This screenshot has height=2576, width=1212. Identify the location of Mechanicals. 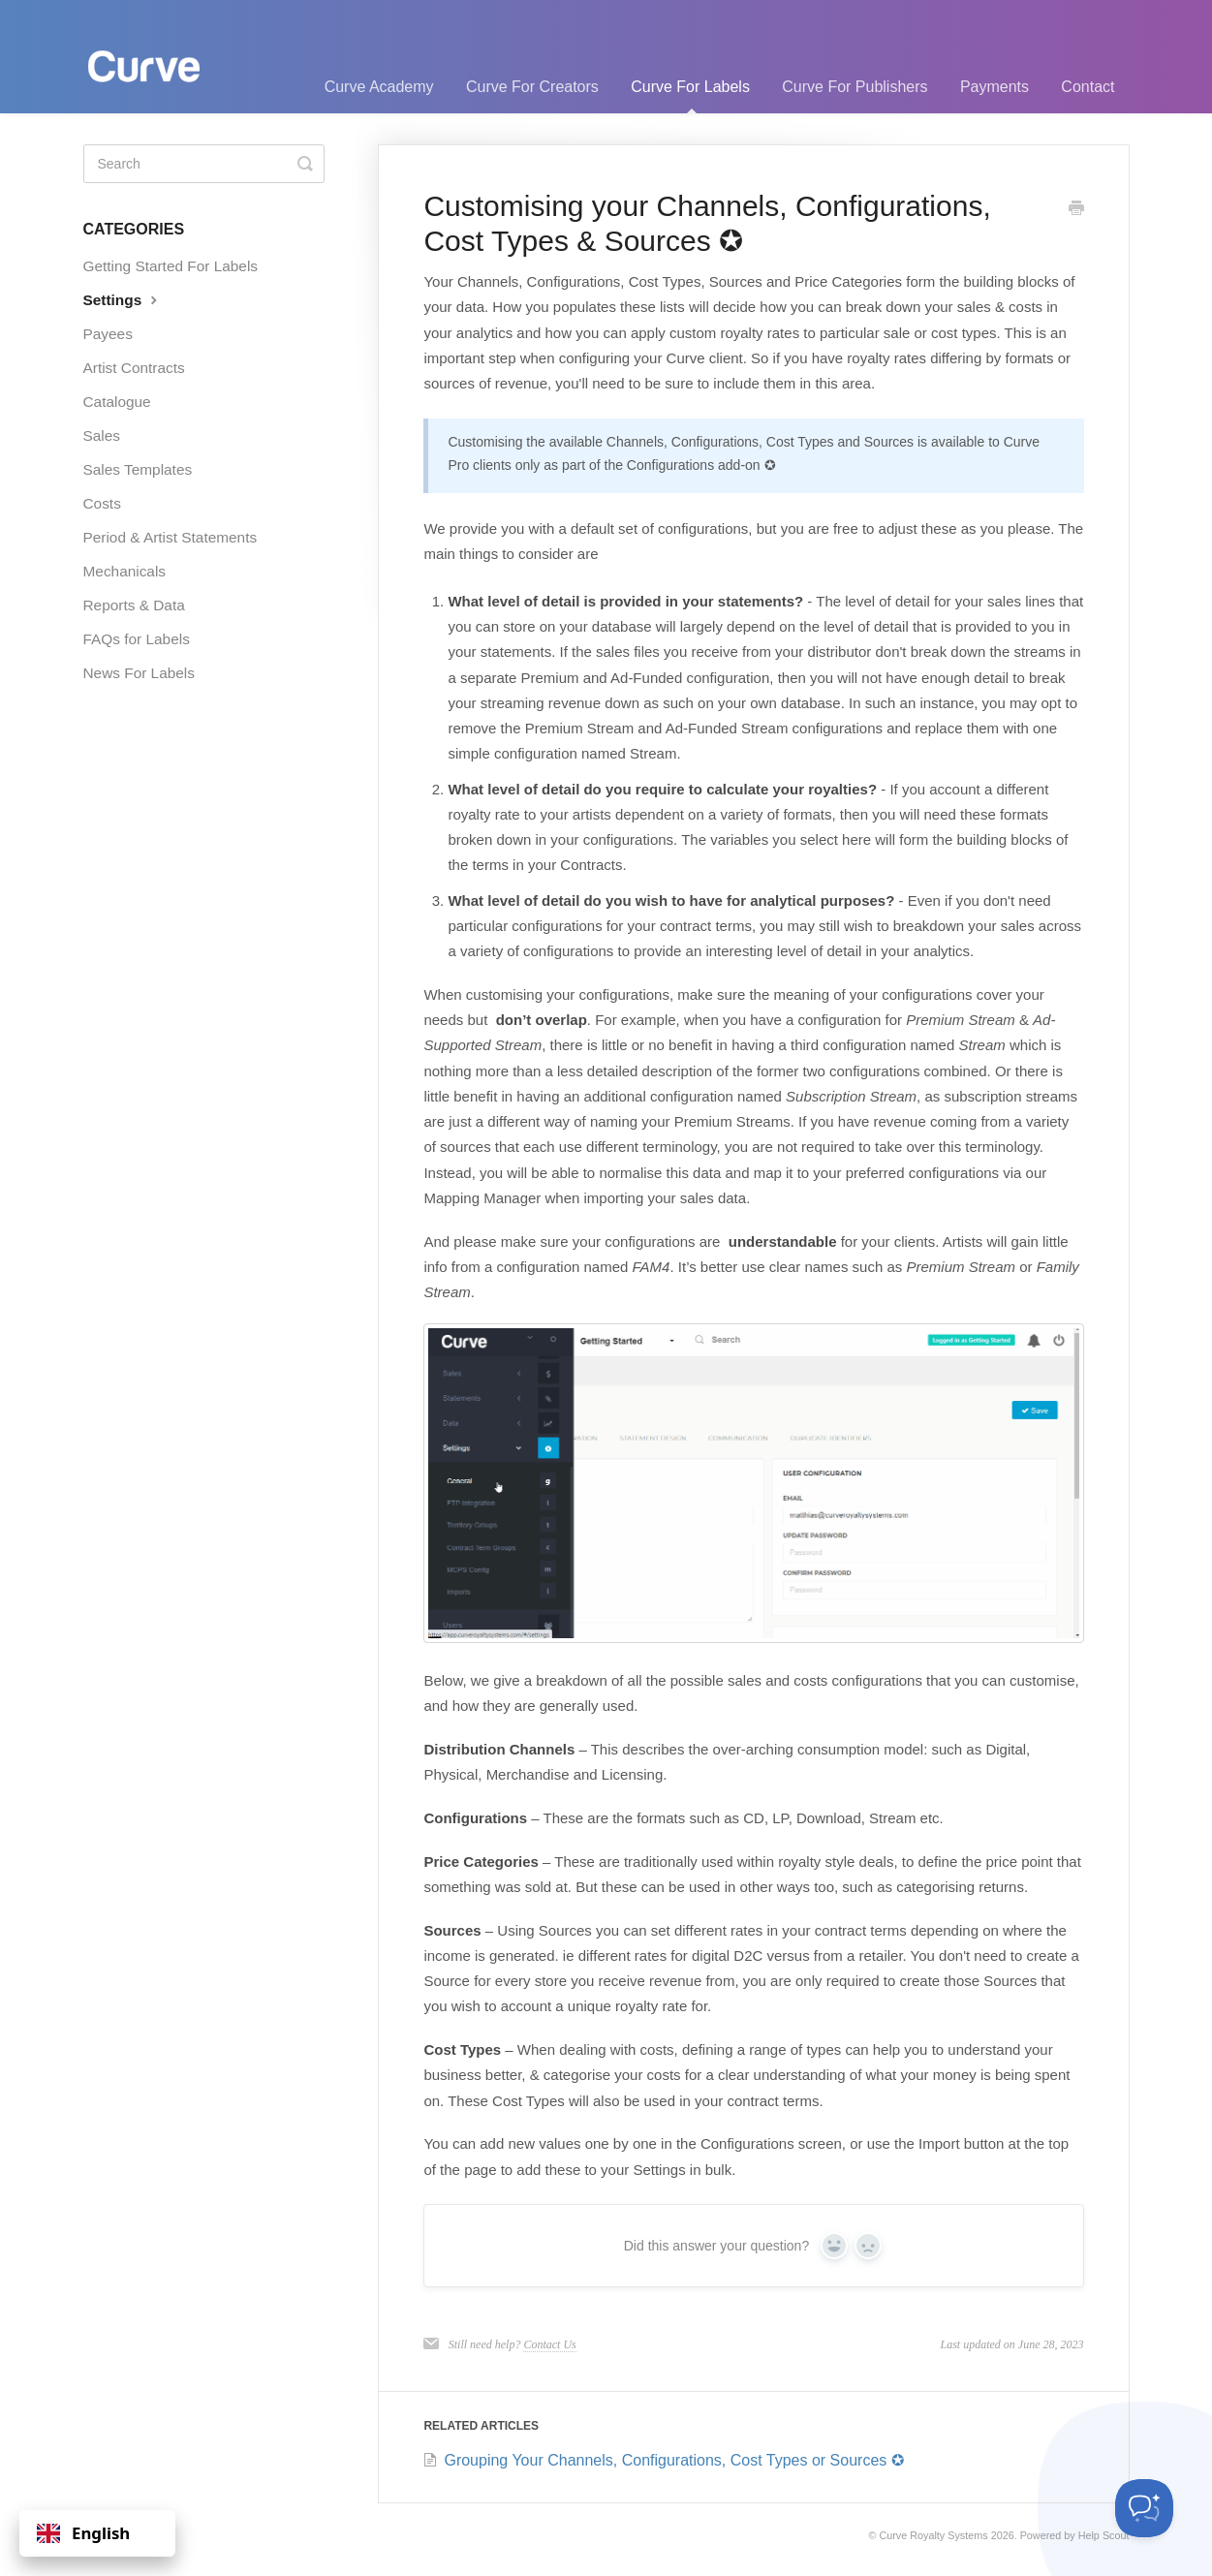
(125, 571).